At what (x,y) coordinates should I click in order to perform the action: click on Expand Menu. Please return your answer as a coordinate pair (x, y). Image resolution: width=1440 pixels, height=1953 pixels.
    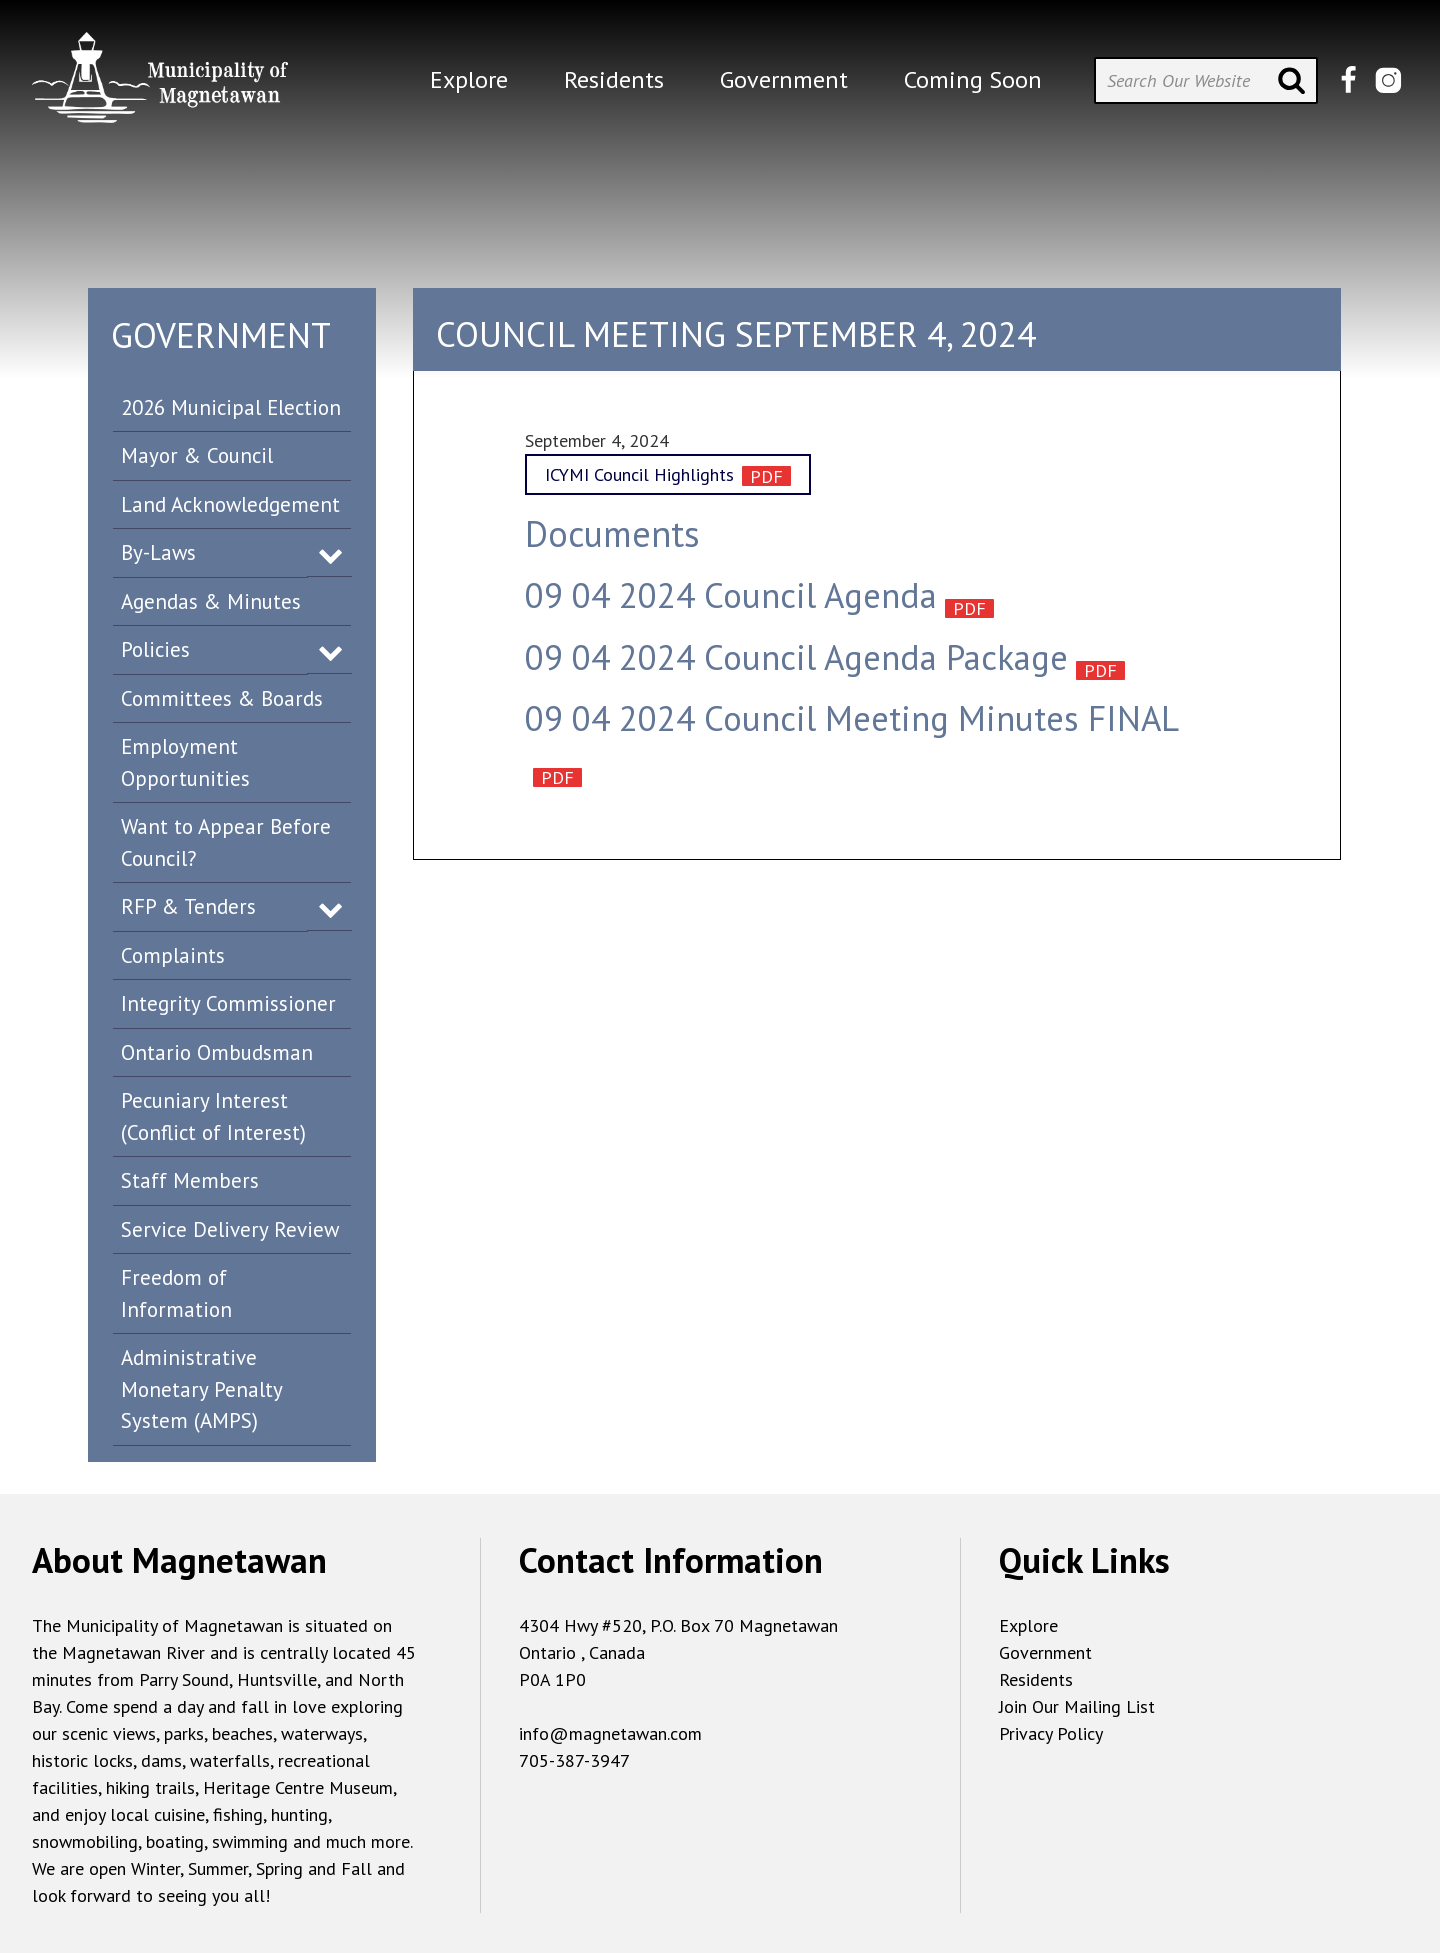
    Looking at the image, I should click on (330, 554).